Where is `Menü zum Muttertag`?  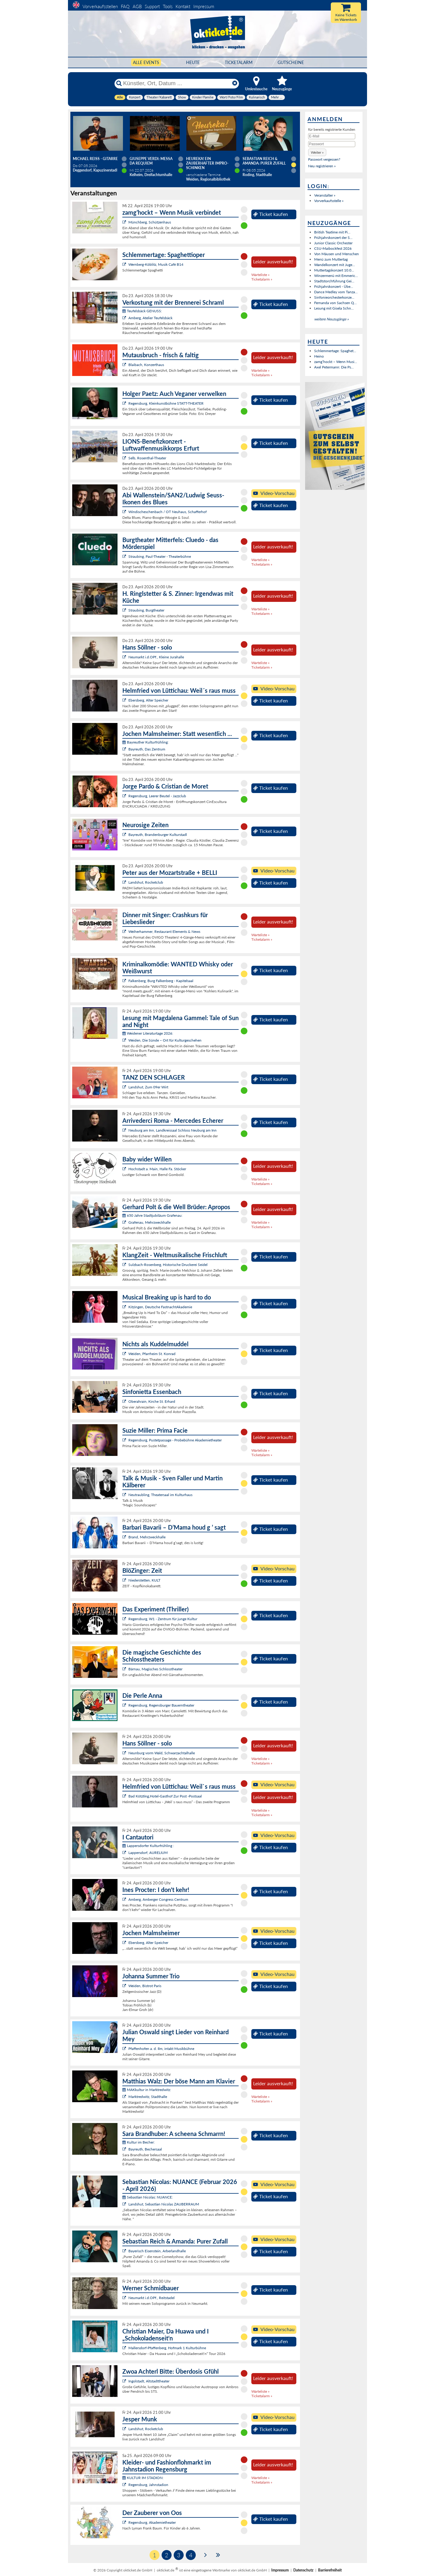 Menü zum Muttertag is located at coordinates (331, 259).